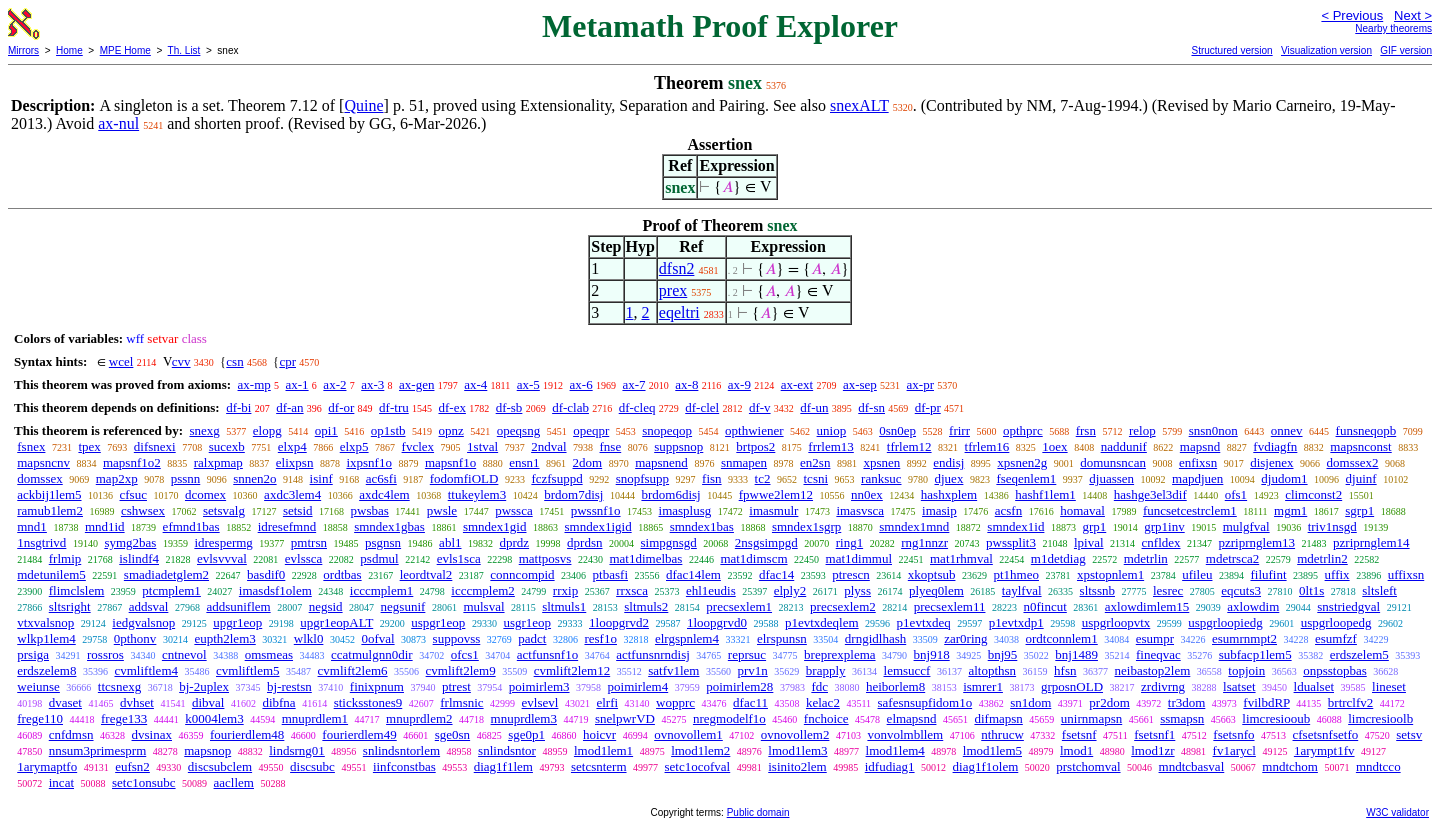  Describe the element at coordinates (33, 654) in the screenshot. I see `prsiga` at that location.